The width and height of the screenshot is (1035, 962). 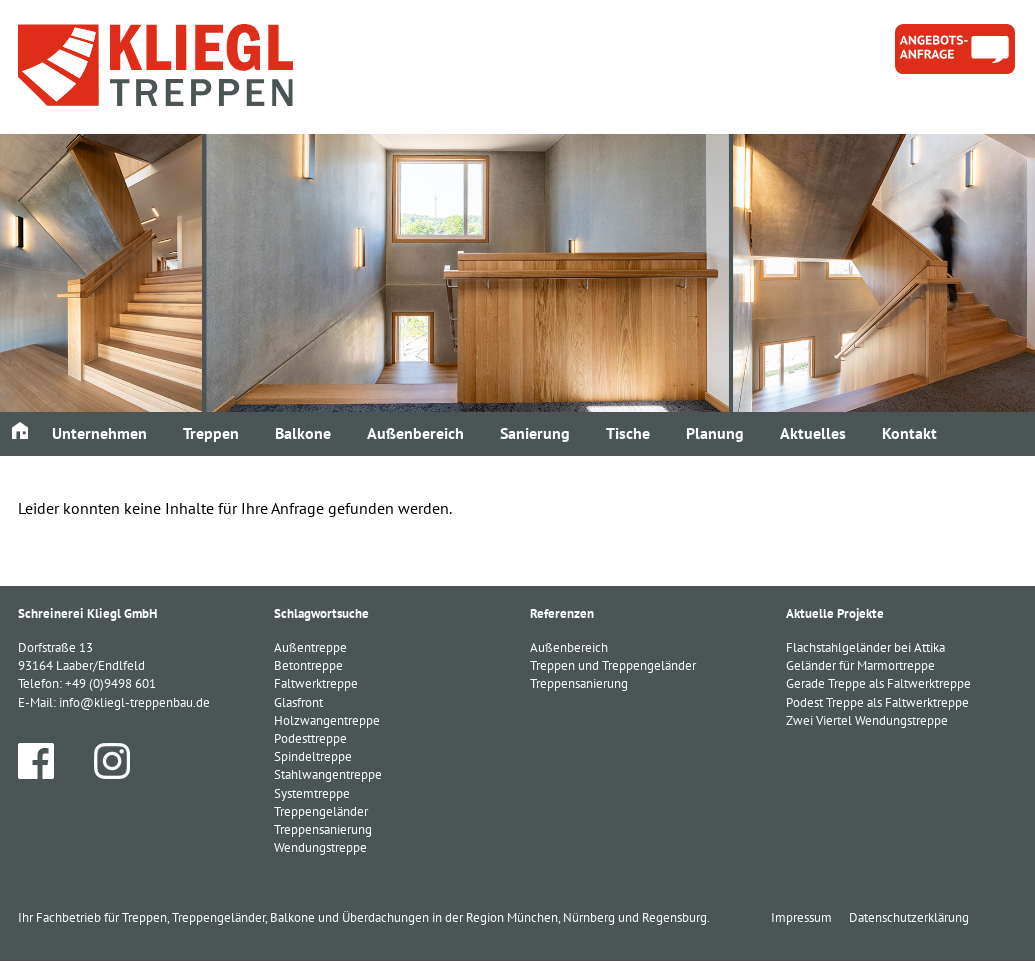 What do you see at coordinates (323, 829) in the screenshot?
I see `Treppensanierung [Treppensanierung (1 Eintrag)]` at bounding box center [323, 829].